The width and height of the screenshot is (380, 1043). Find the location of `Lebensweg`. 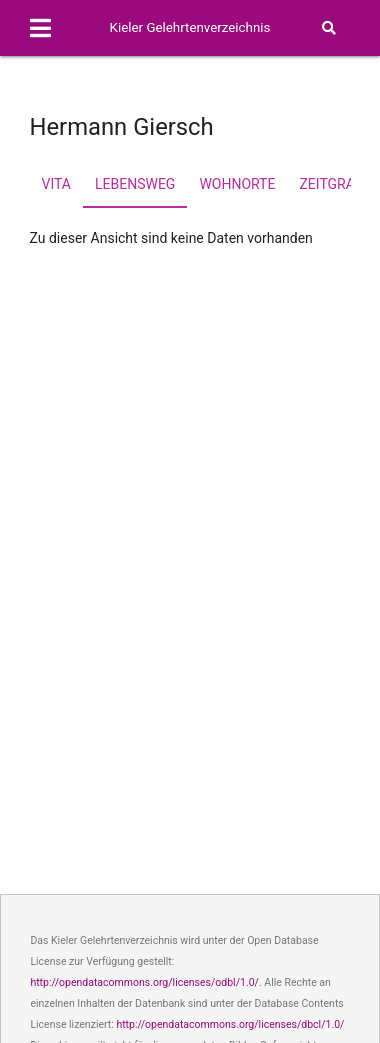

Lebensweg is located at coordinates (135, 184).